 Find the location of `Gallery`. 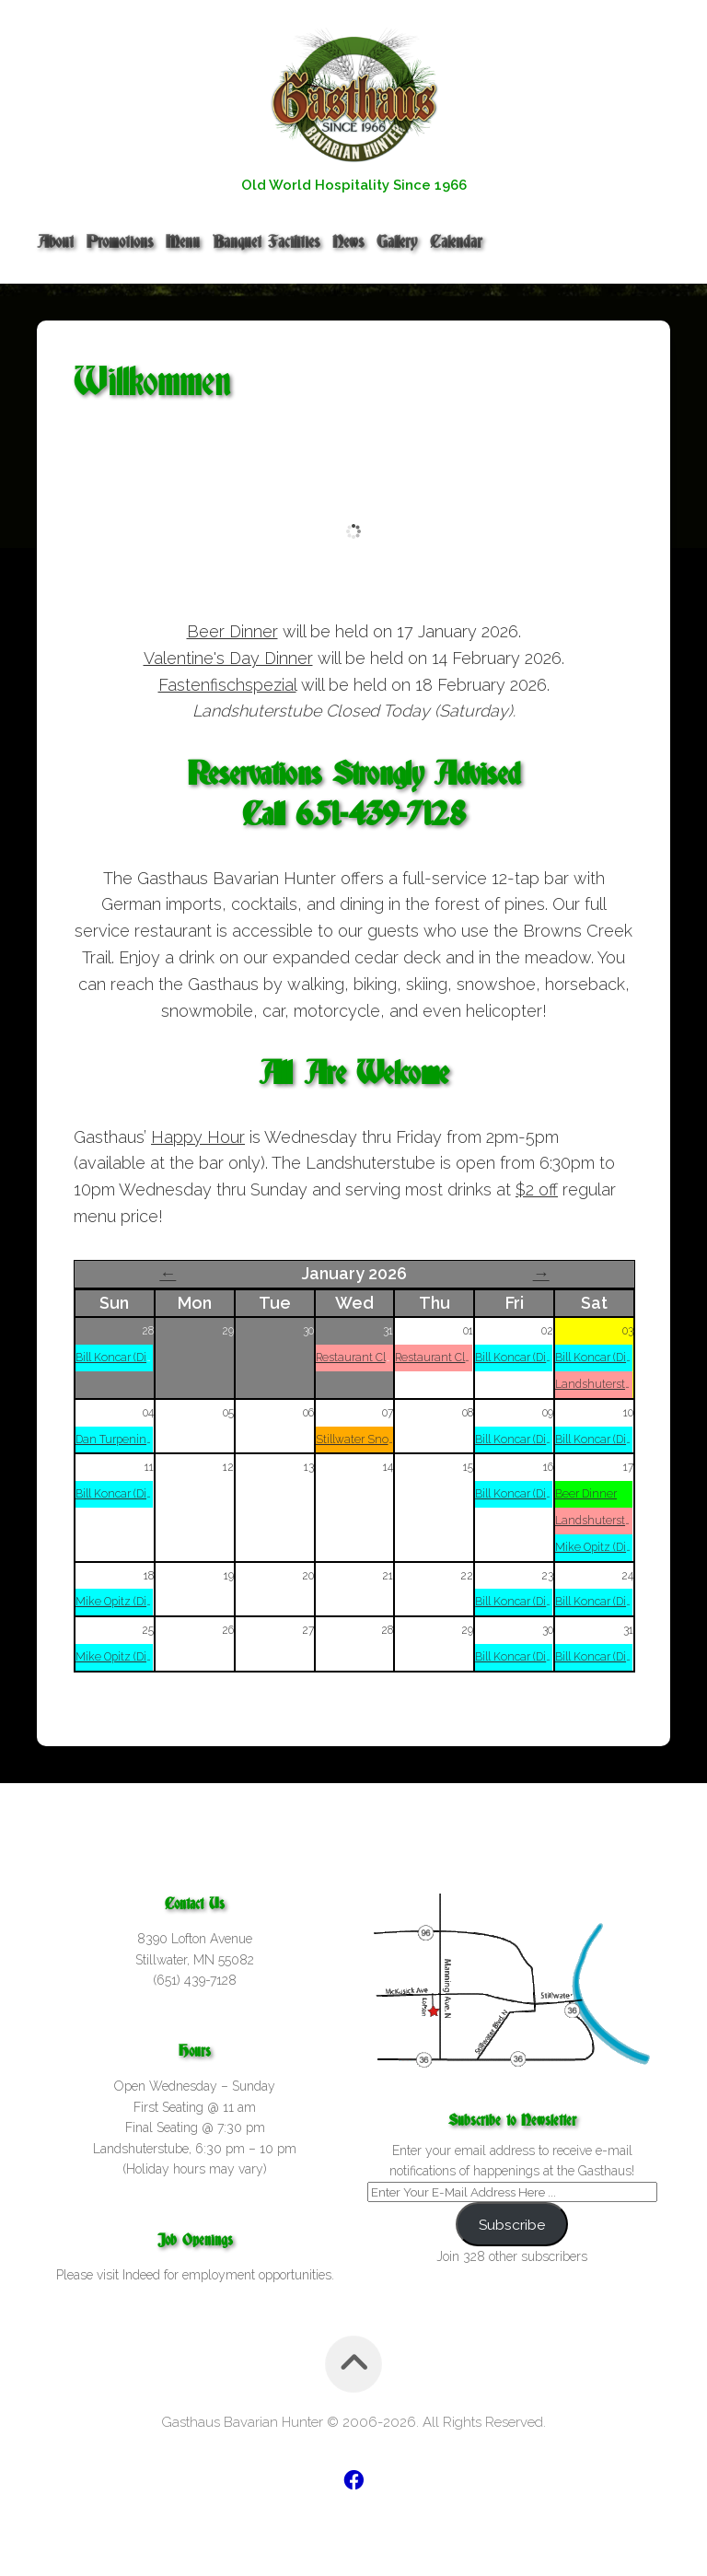

Gallery is located at coordinates (397, 242).